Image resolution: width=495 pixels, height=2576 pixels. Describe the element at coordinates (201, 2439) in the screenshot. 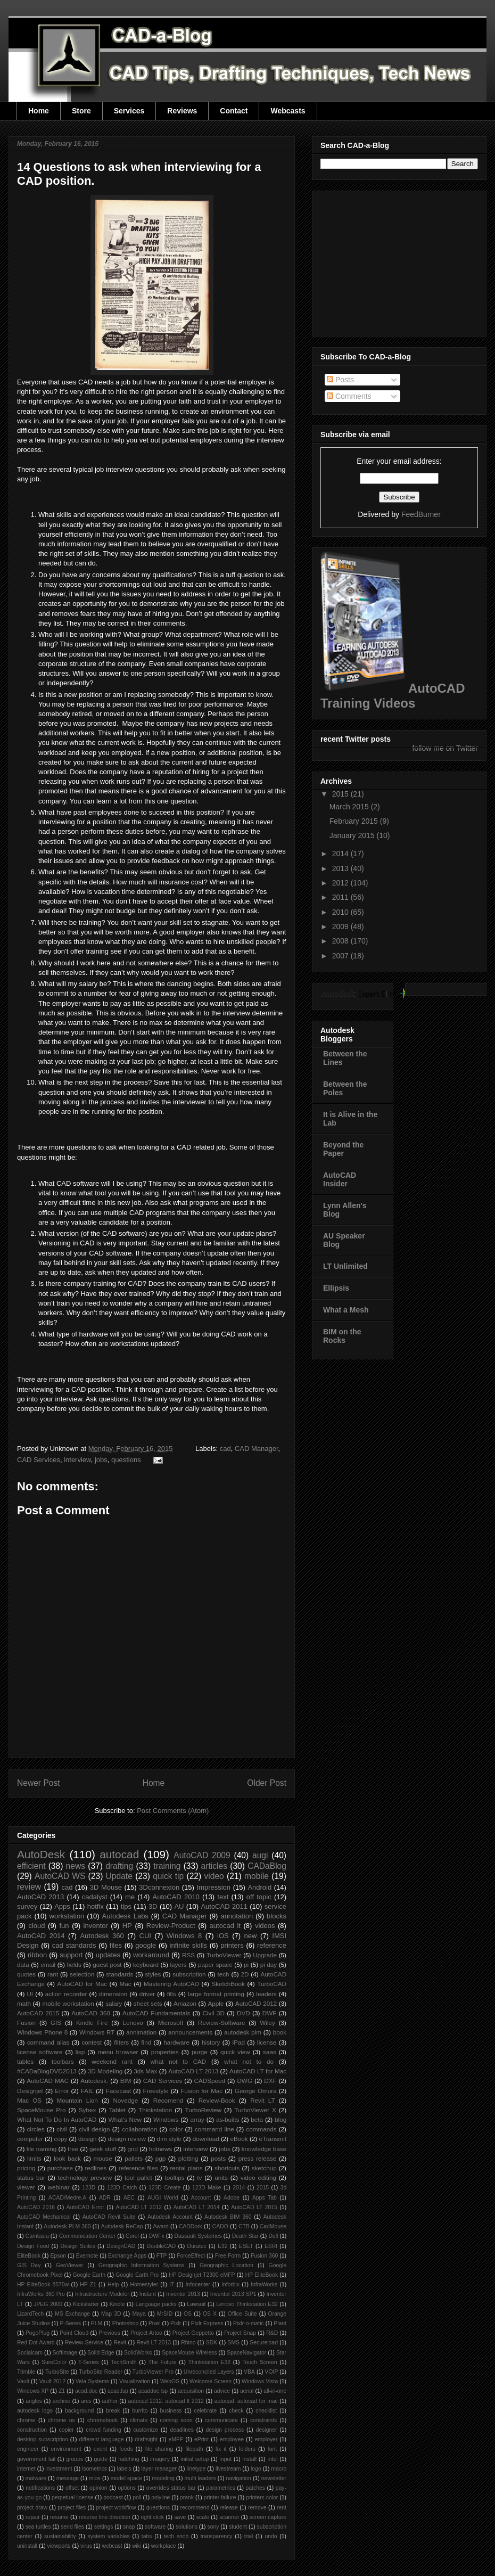

I see `ePrint` at that location.